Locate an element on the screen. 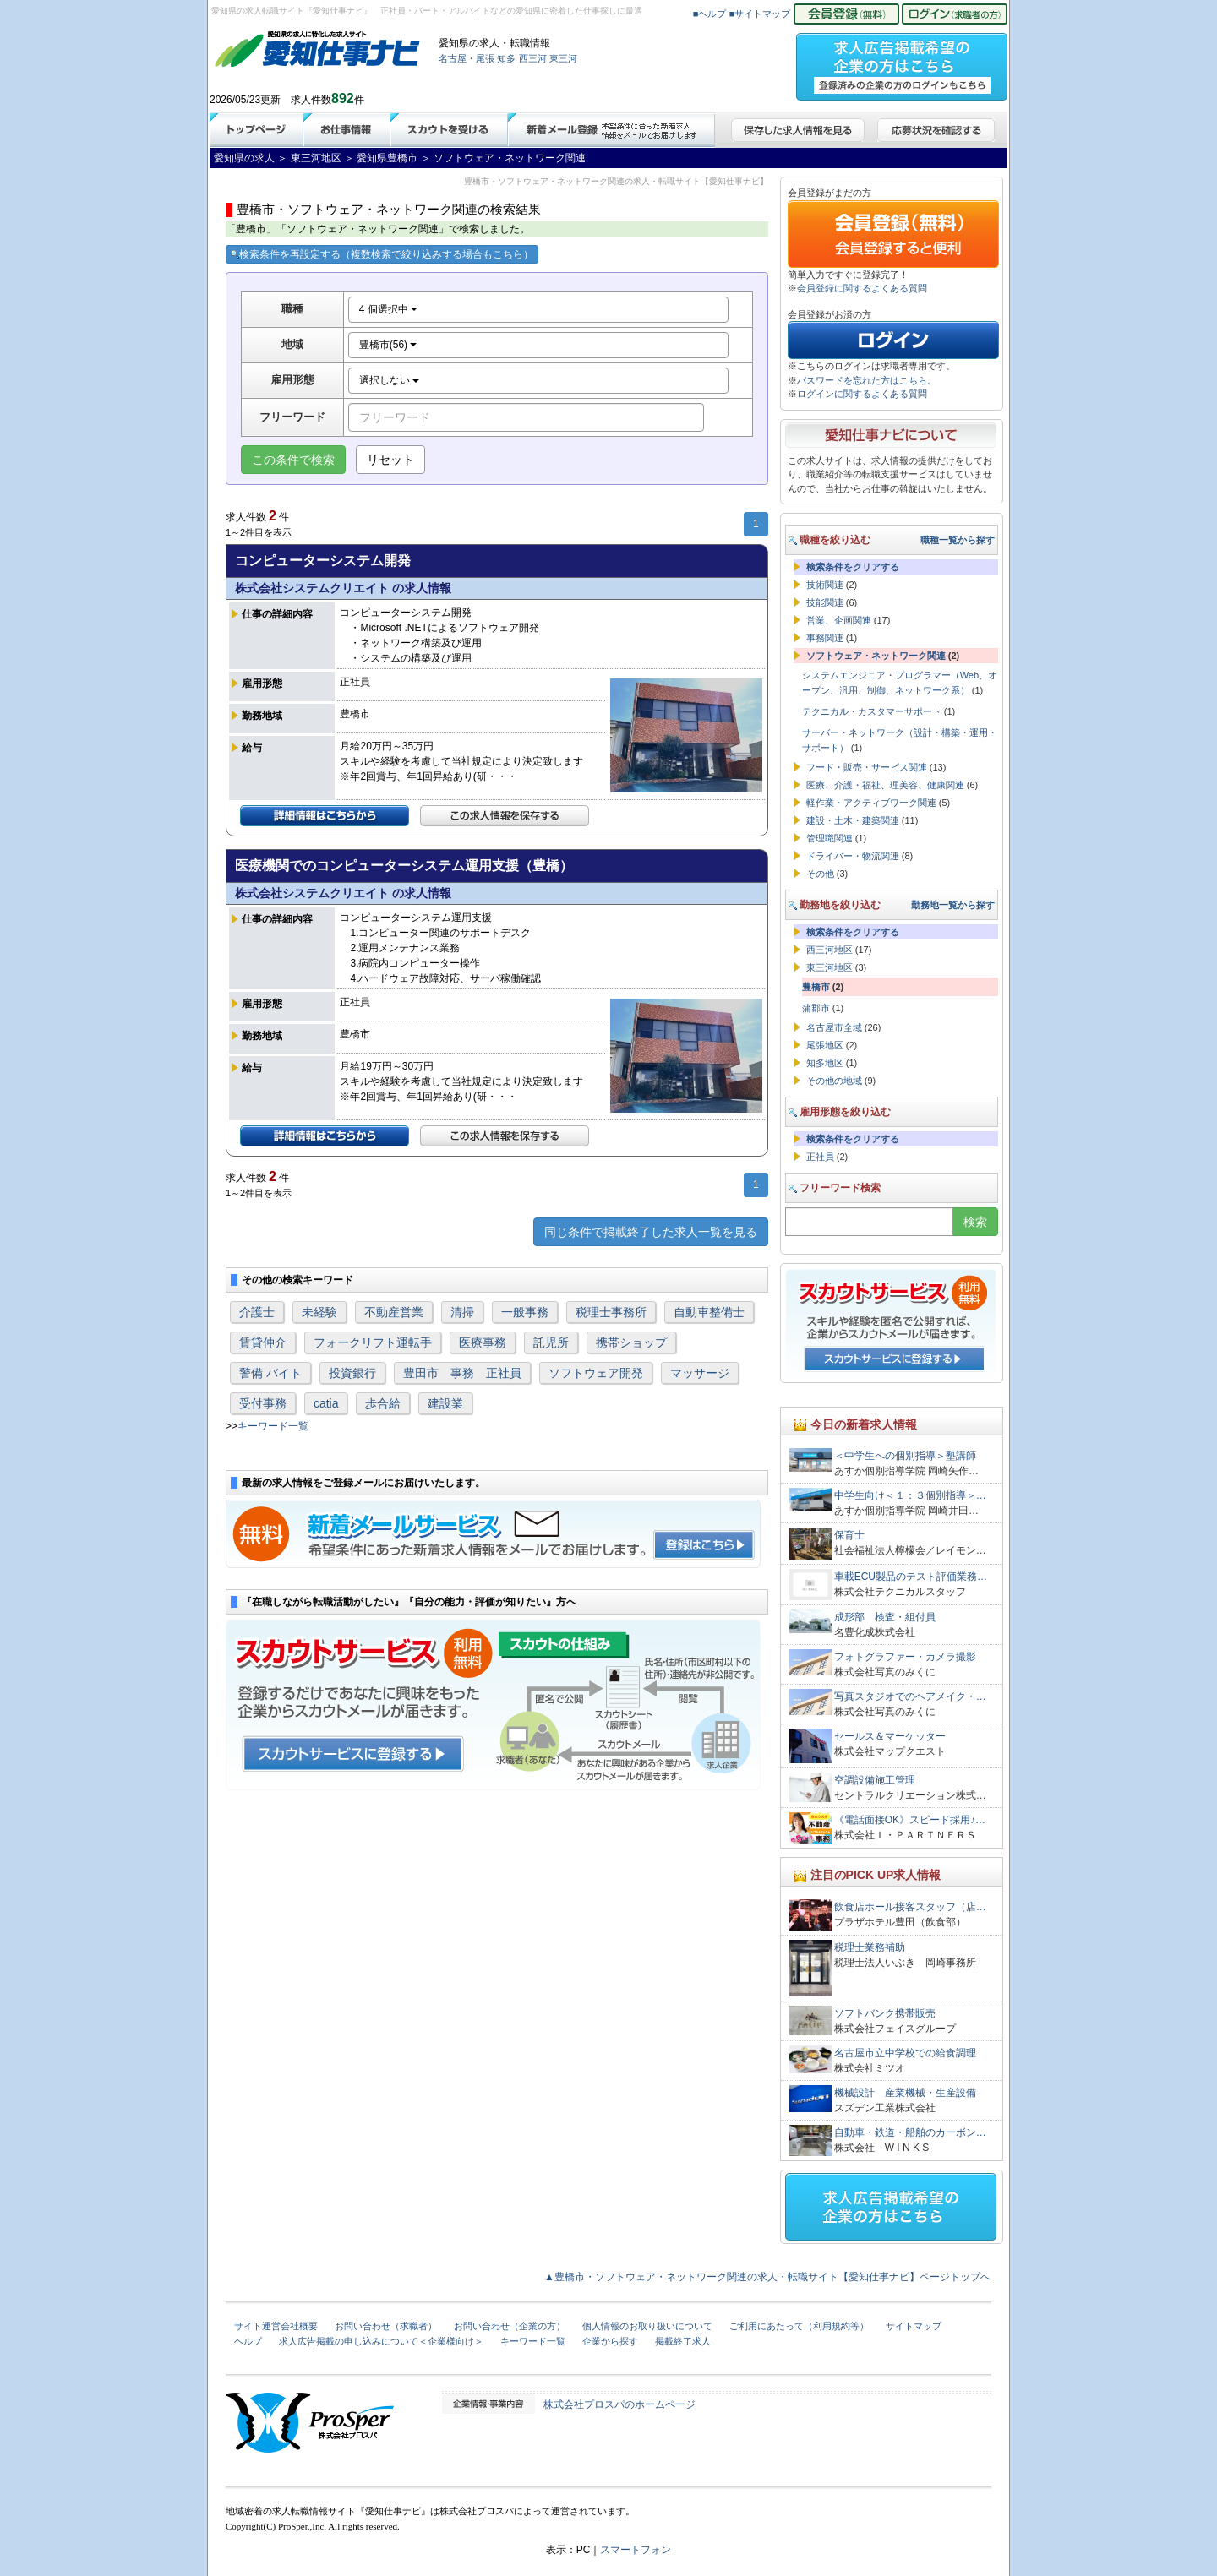 The image size is (1217, 2576). 東三河 is located at coordinates (563, 58).